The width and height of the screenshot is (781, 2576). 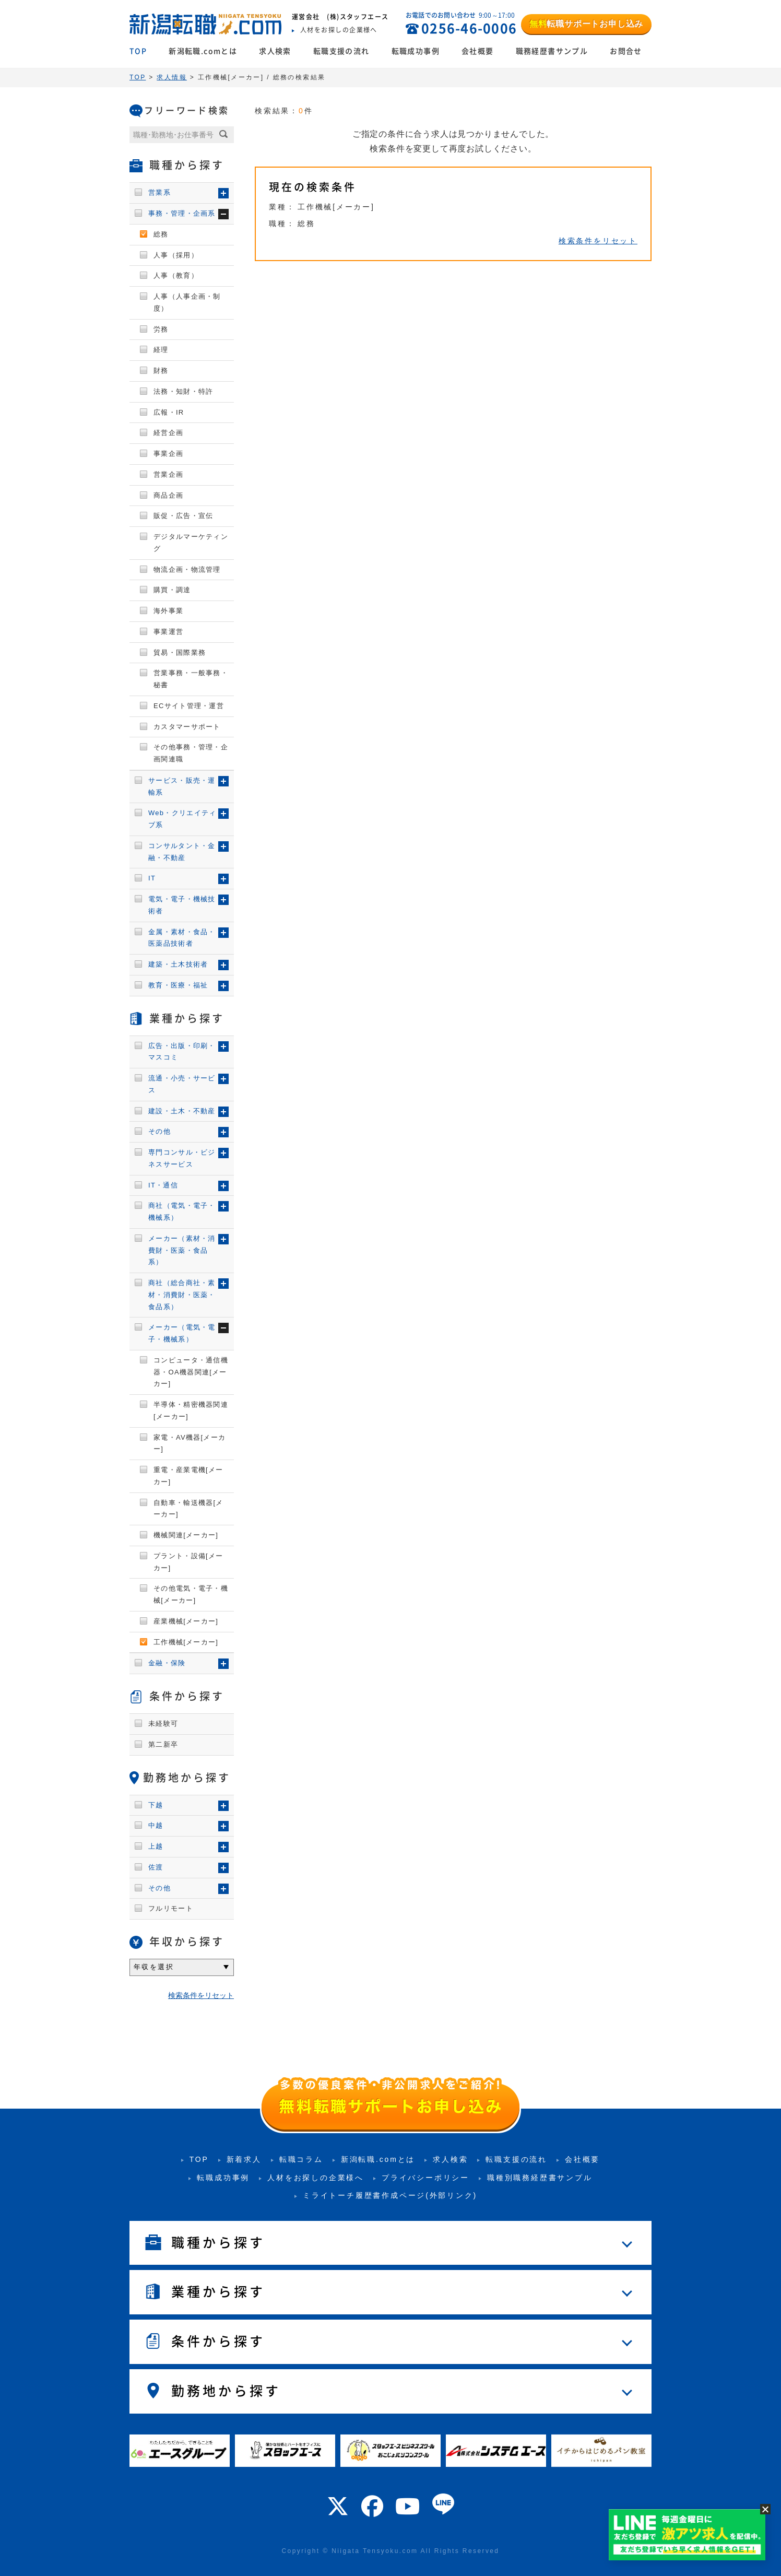 I want to click on 人材をお探しの企業様へ, so click(x=315, y=2177).